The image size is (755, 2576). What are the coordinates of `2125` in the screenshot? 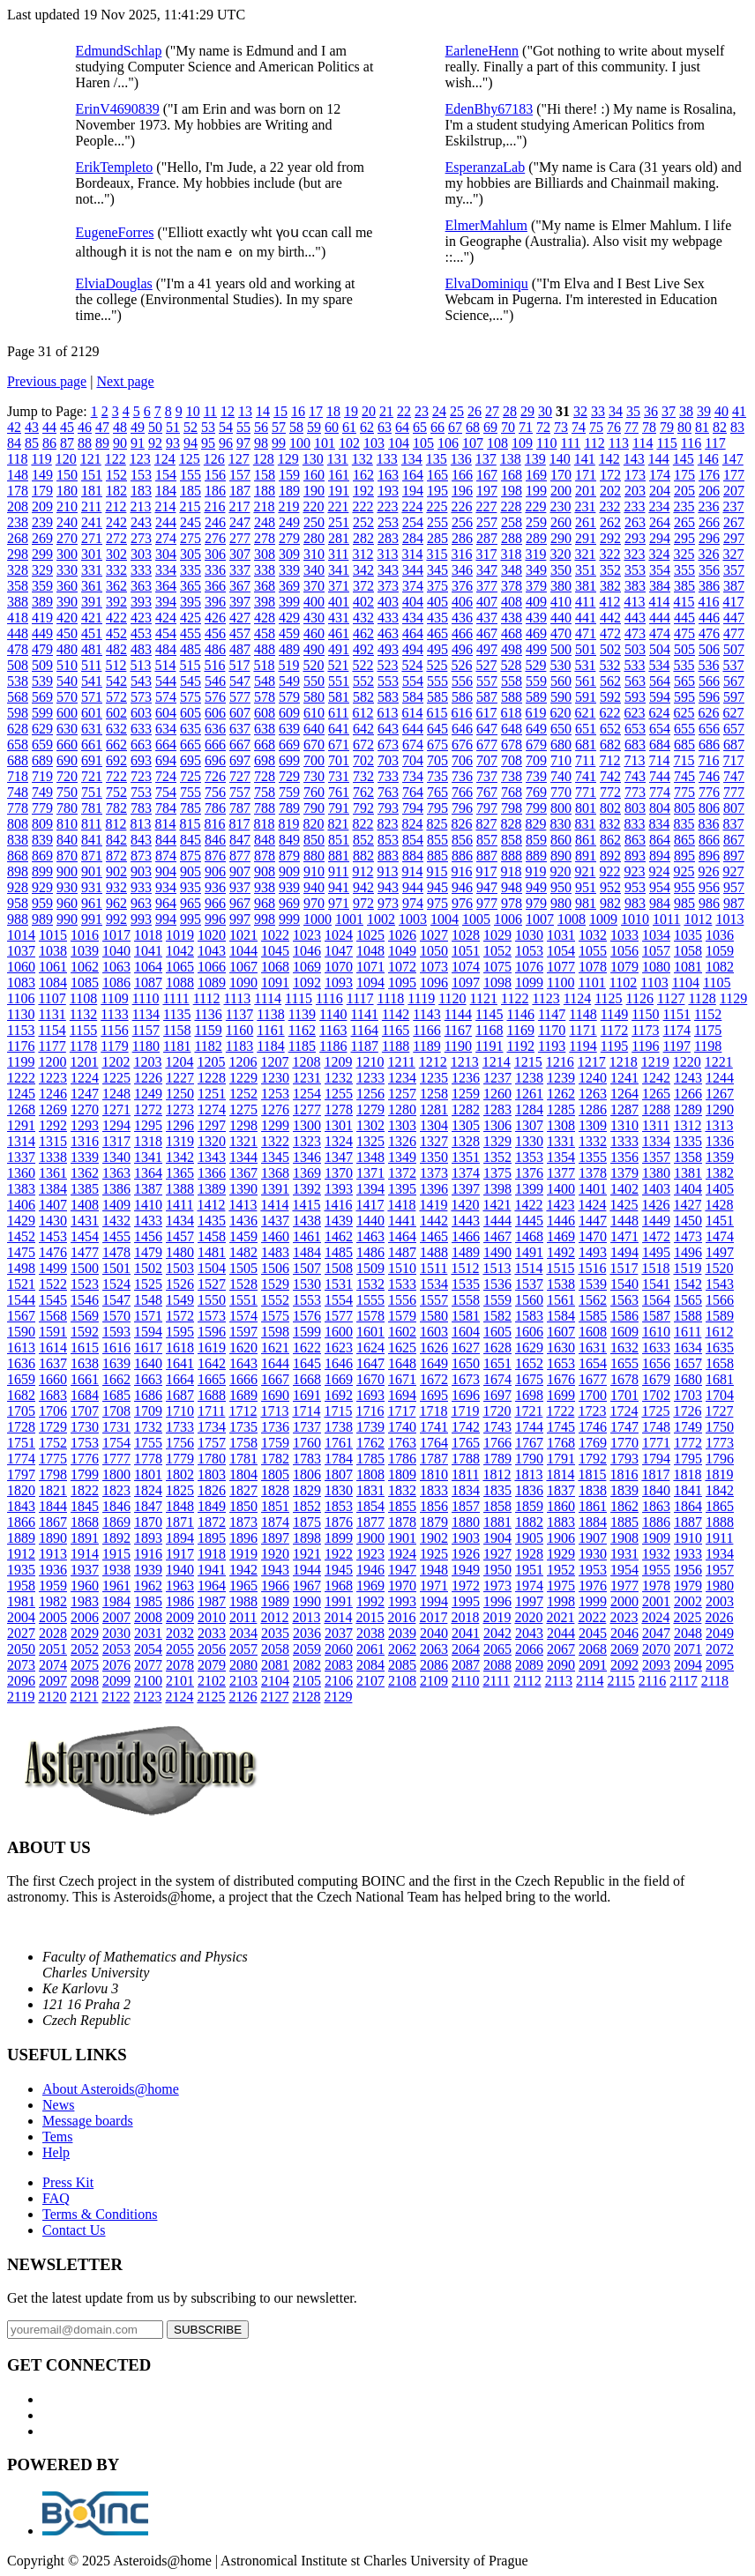 It's located at (211, 1696).